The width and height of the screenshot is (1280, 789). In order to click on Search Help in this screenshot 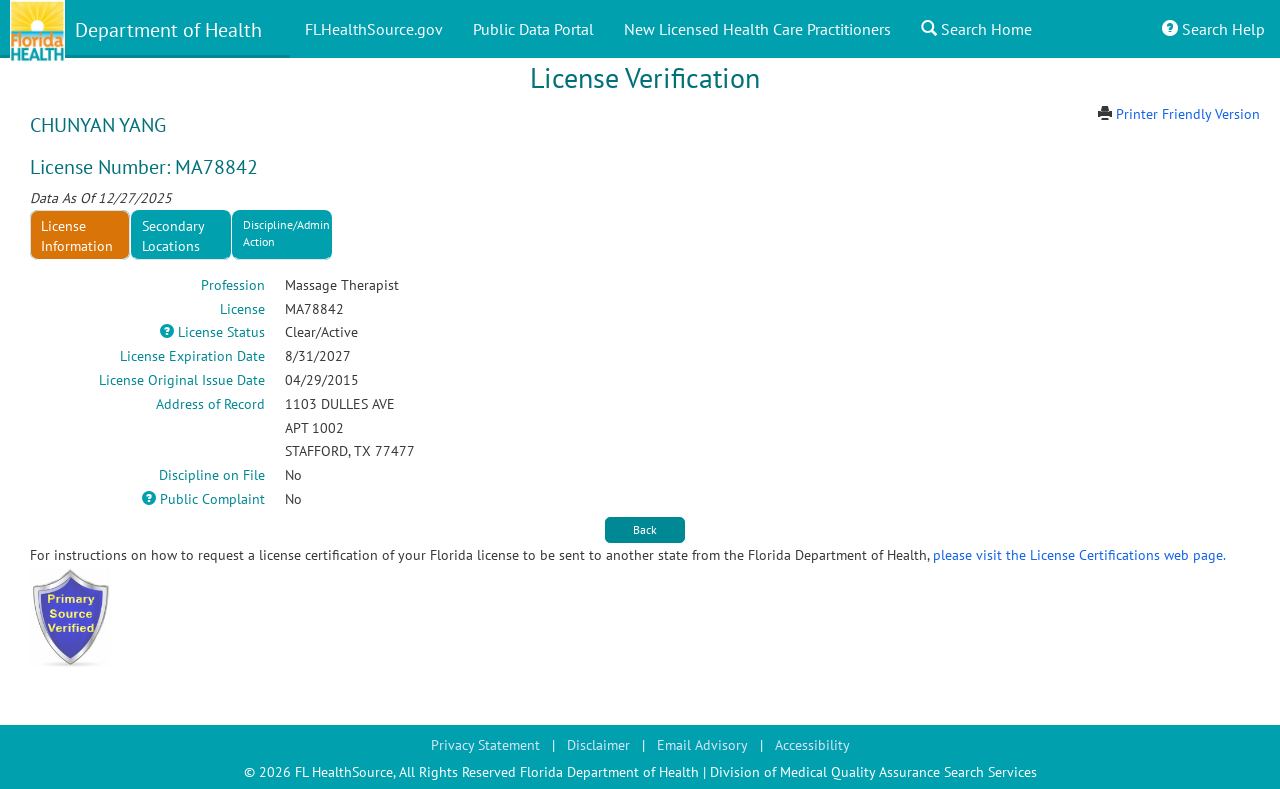, I will do `click(1213, 29)`.